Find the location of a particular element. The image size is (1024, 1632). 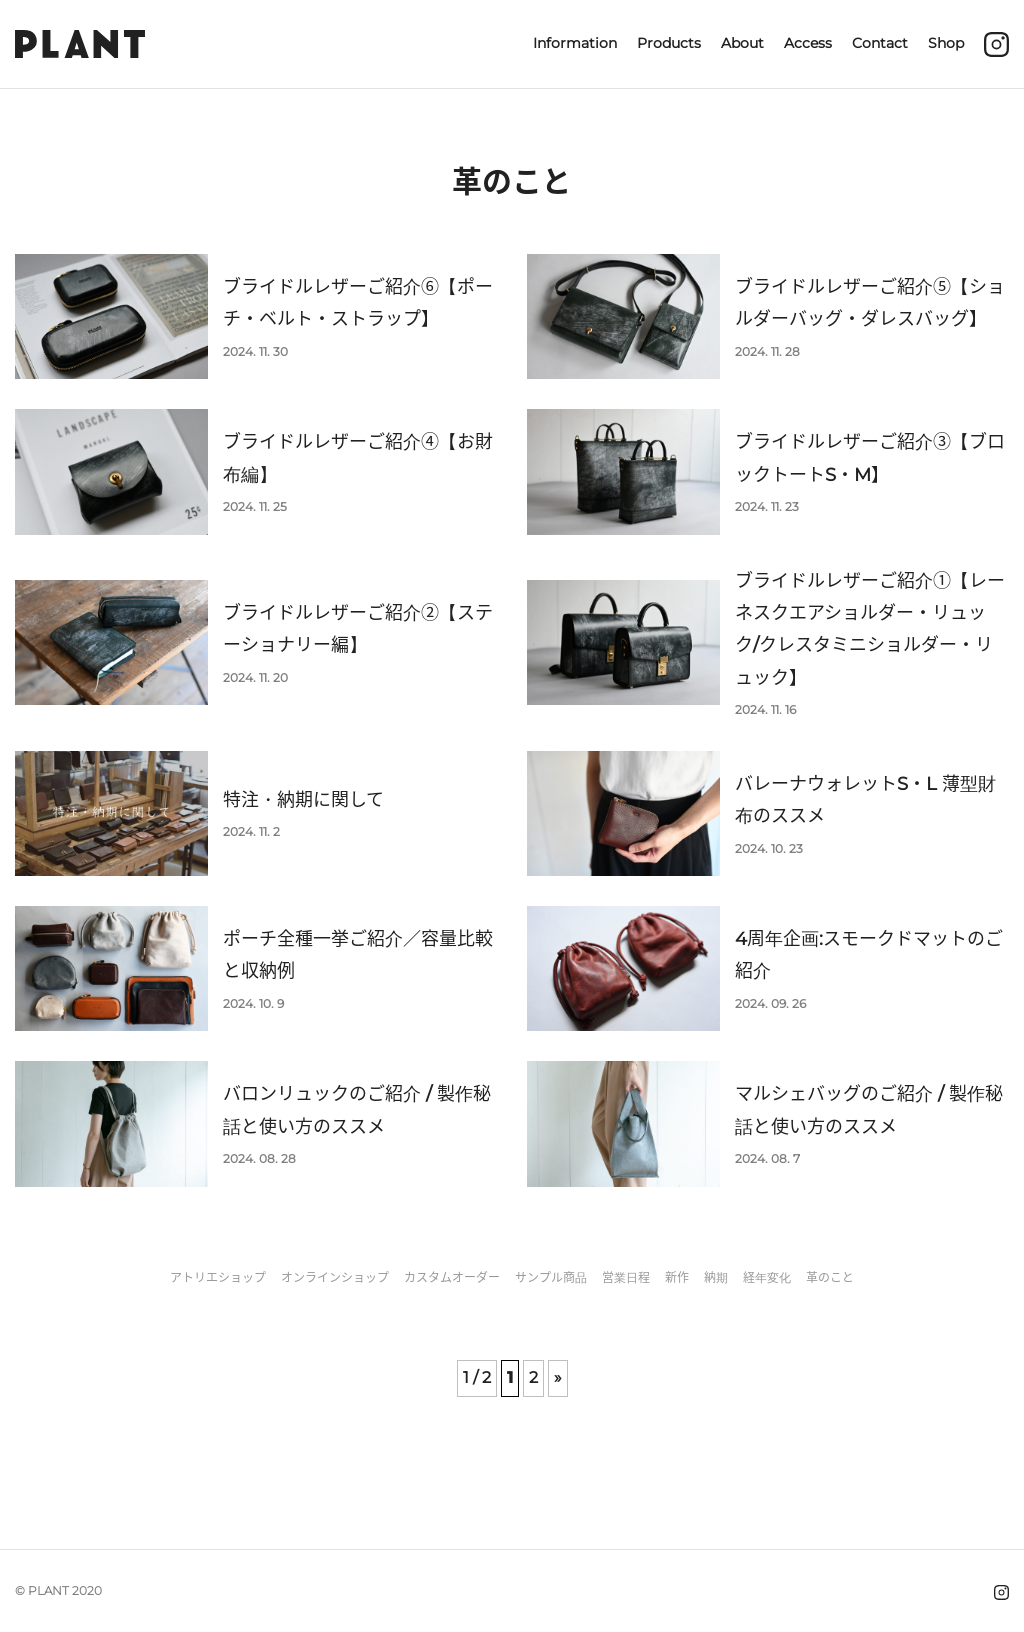

アトリエショップ is located at coordinates (218, 1278).